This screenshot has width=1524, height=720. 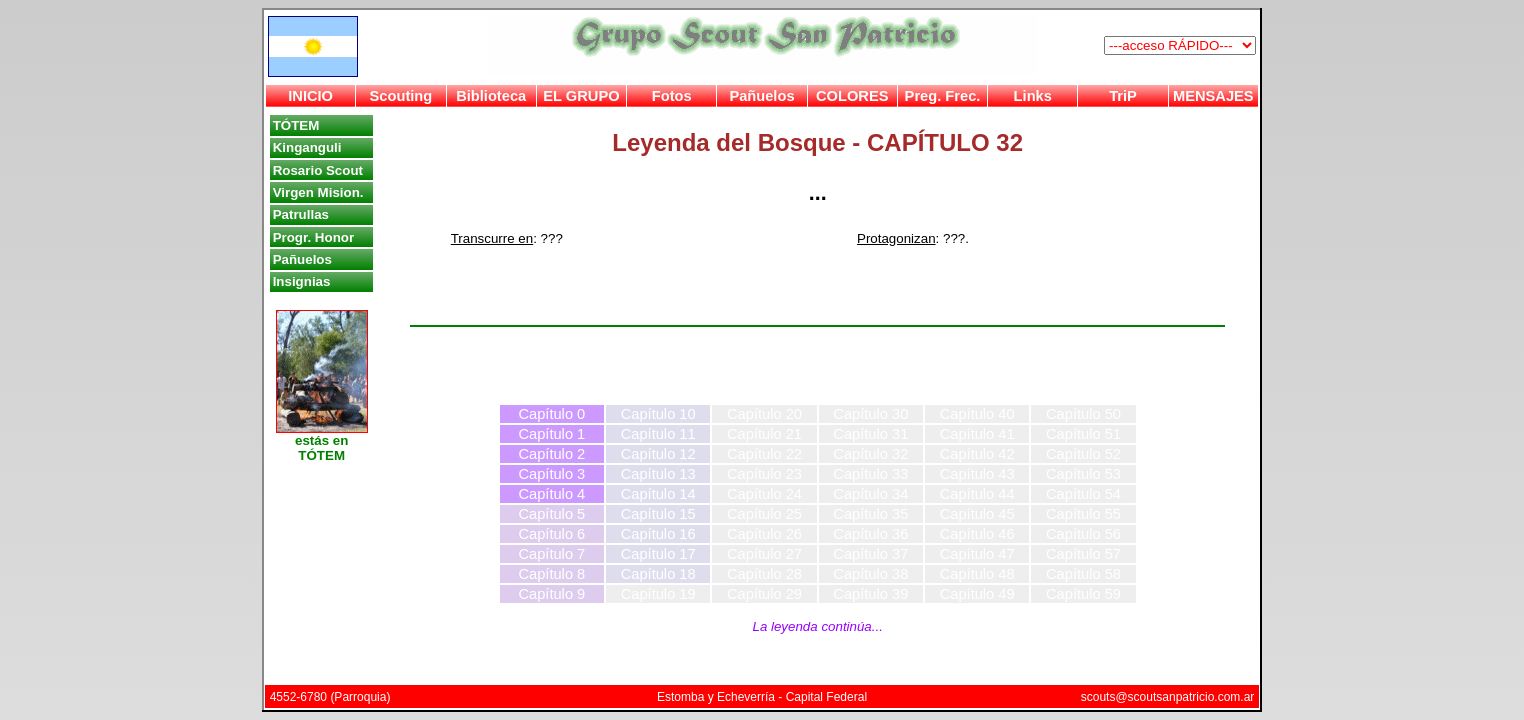 I want to click on Capítulo 22, so click(x=764, y=454).